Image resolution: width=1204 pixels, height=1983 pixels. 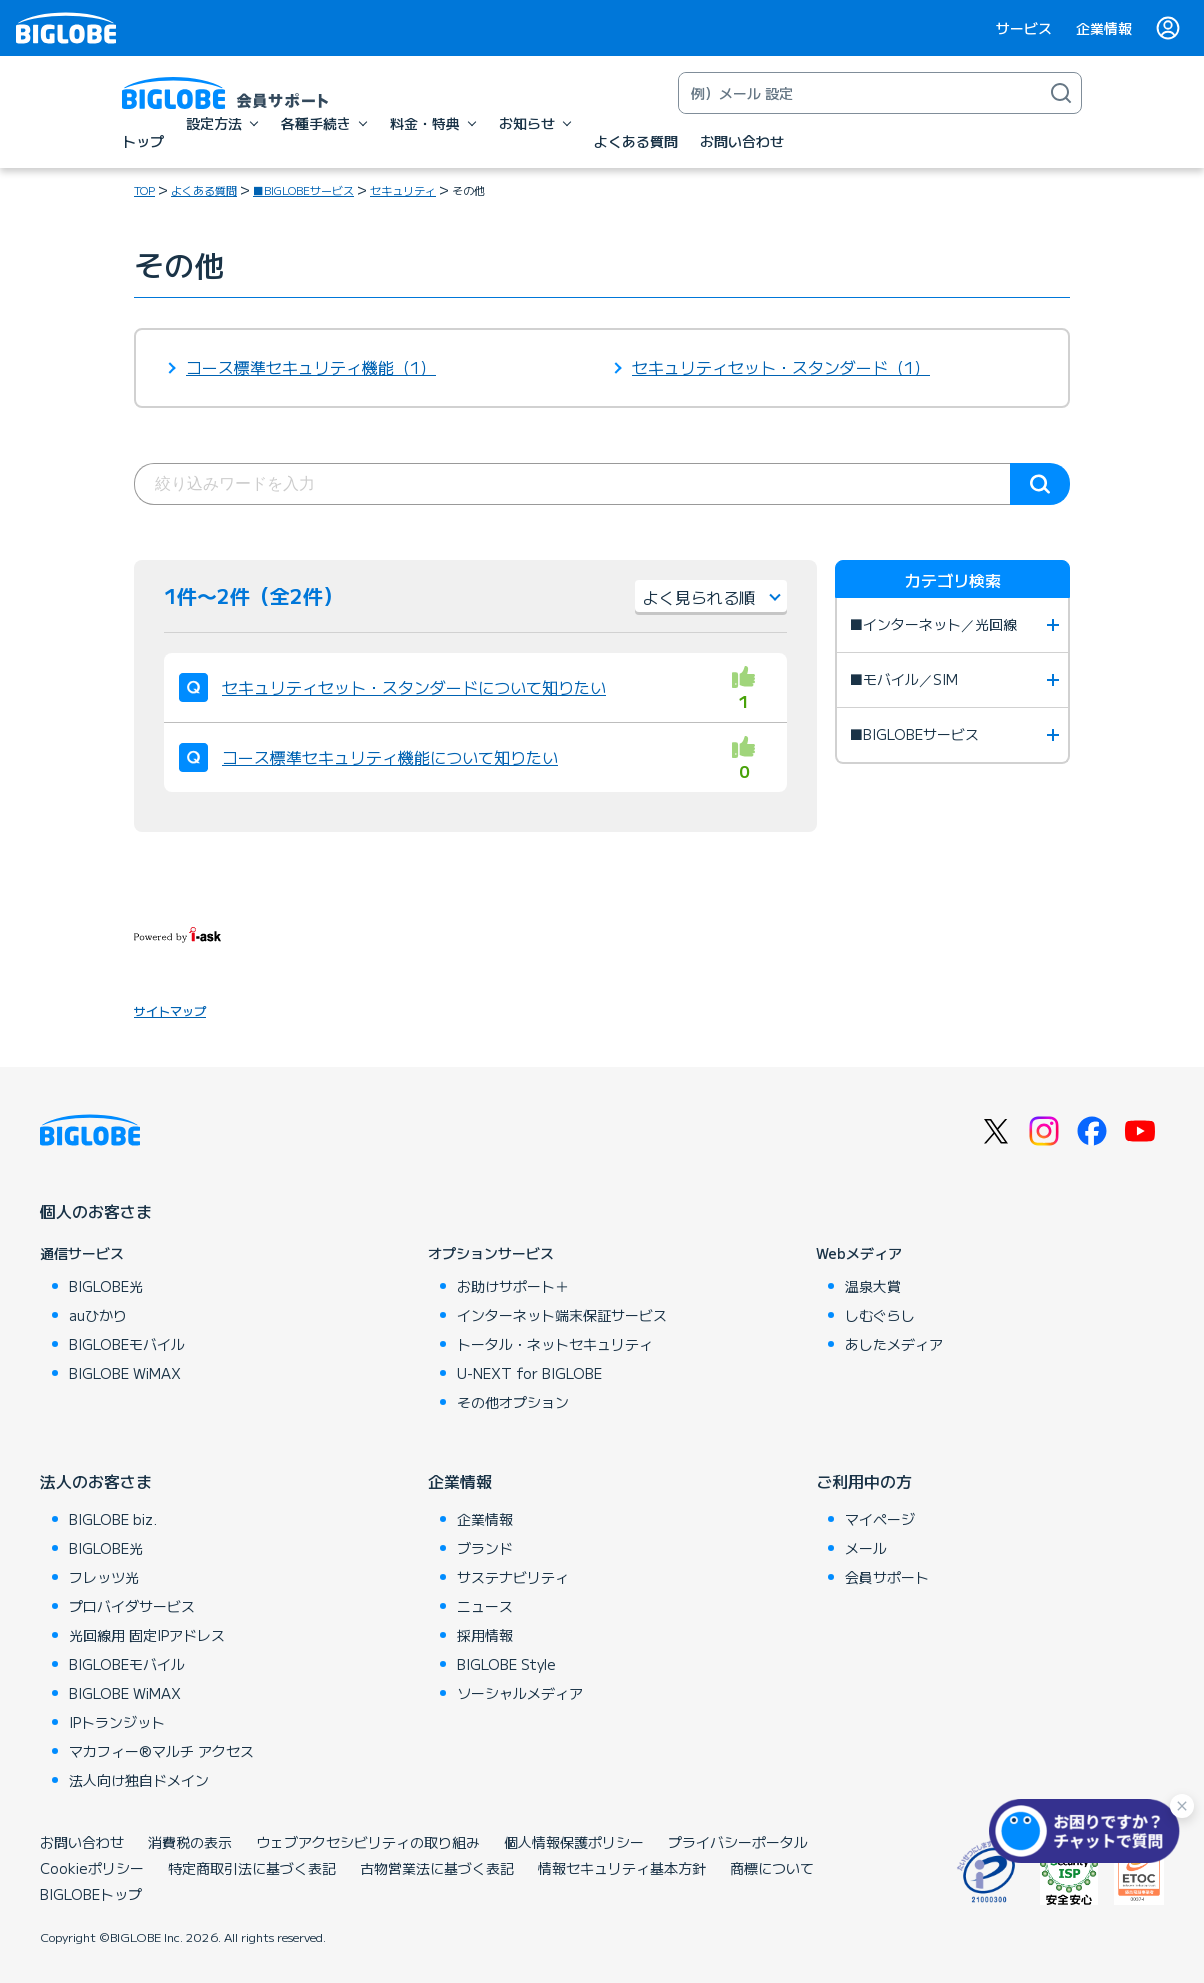 What do you see at coordinates (92, 1868) in the screenshot?
I see `Cookieポリシー` at bounding box center [92, 1868].